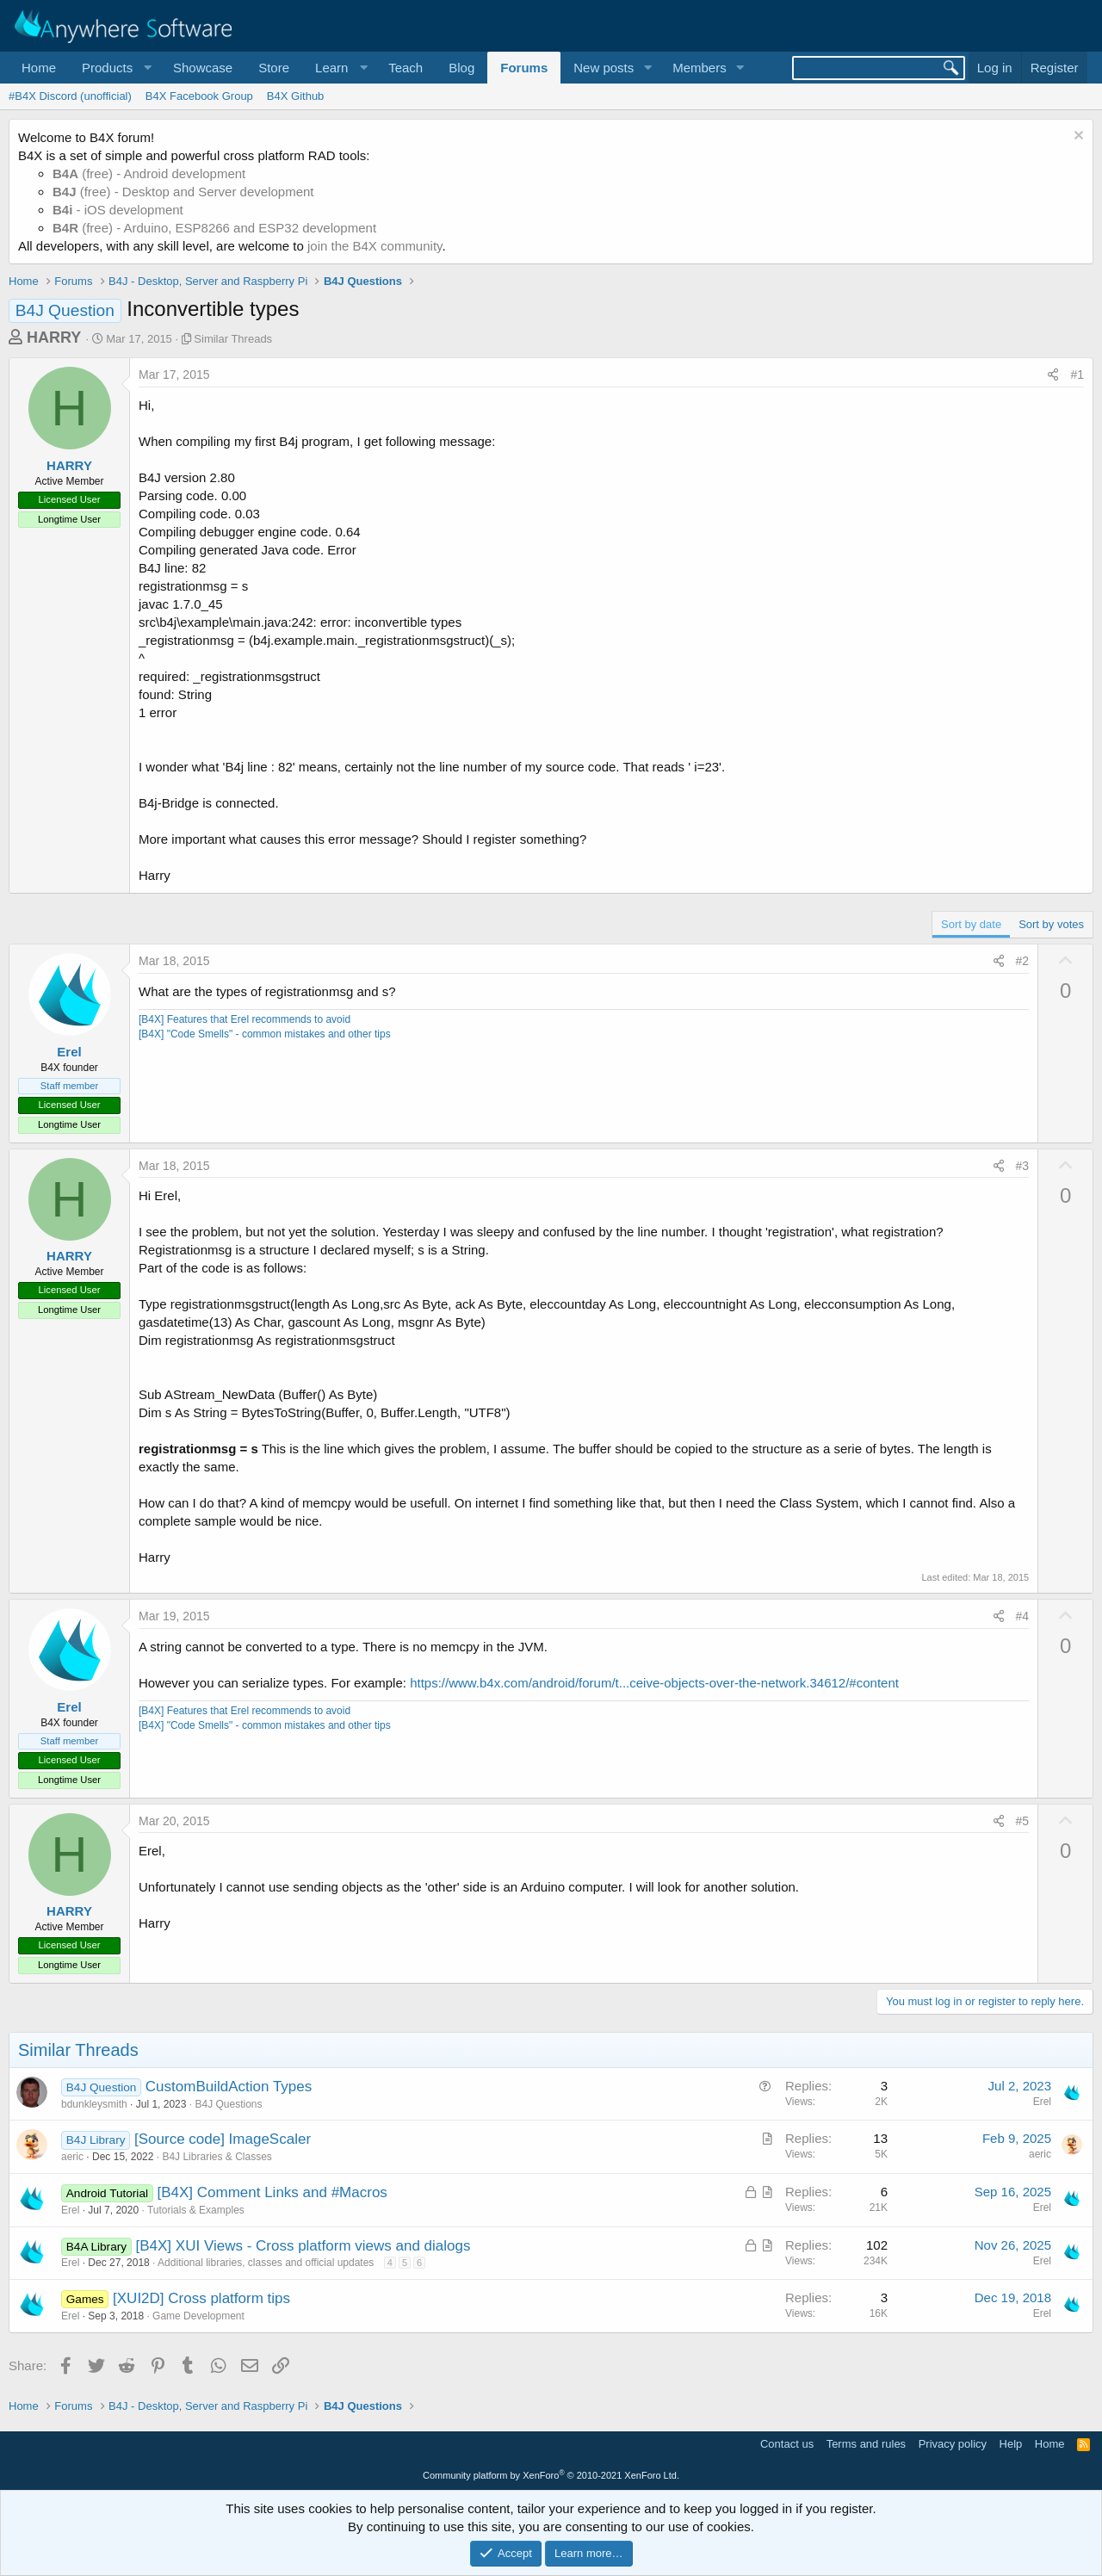  Describe the element at coordinates (1023, 1616) in the screenshot. I see `#4` at that location.